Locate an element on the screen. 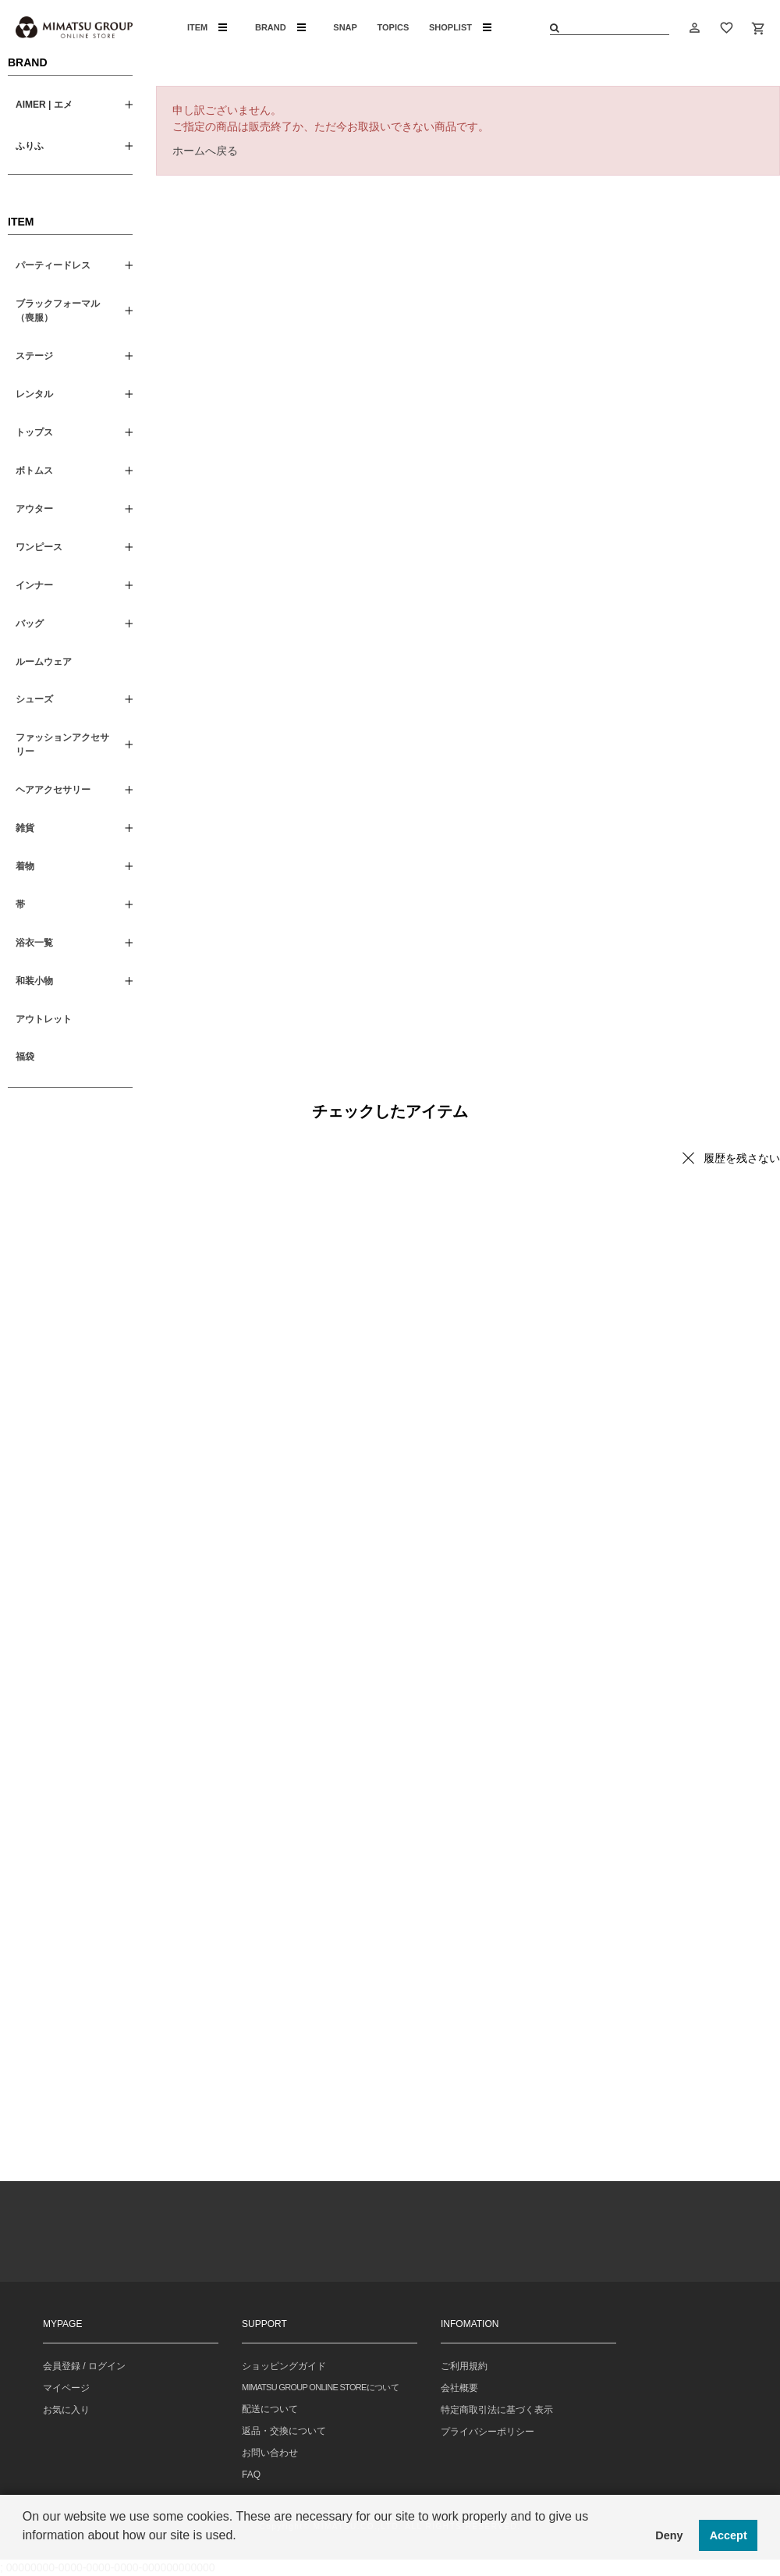 This screenshot has width=780, height=2576. 会員登録 / ログイン is located at coordinates (84, 2366).